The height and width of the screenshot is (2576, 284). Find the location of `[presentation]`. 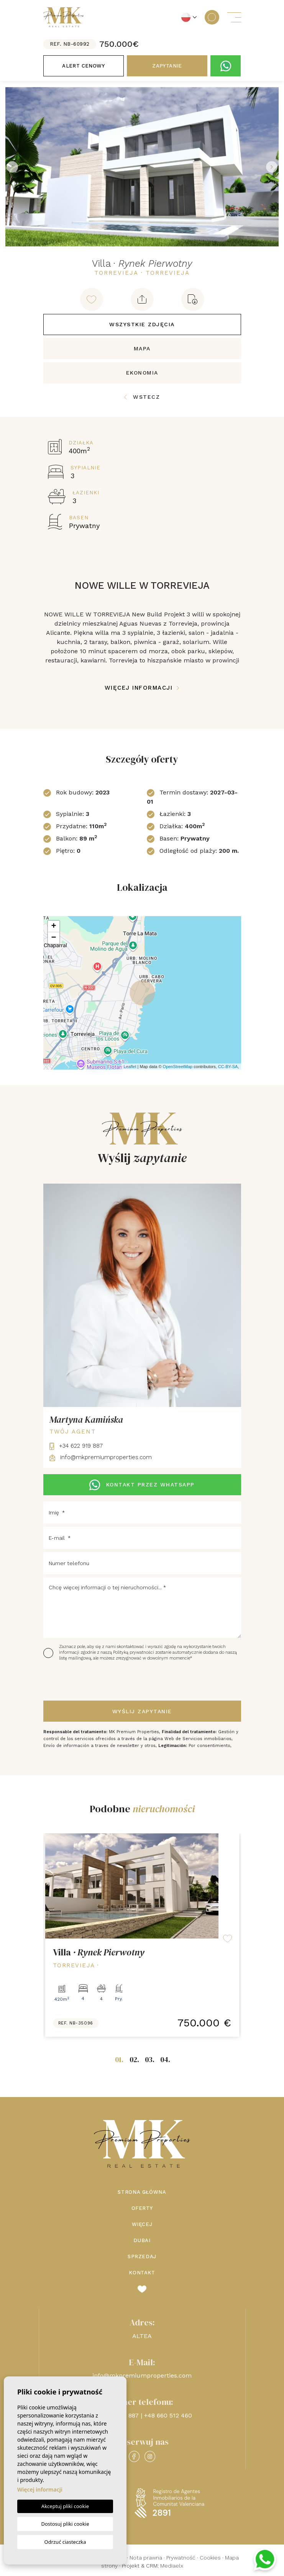

[presentation] is located at coordinates (84, 1681).